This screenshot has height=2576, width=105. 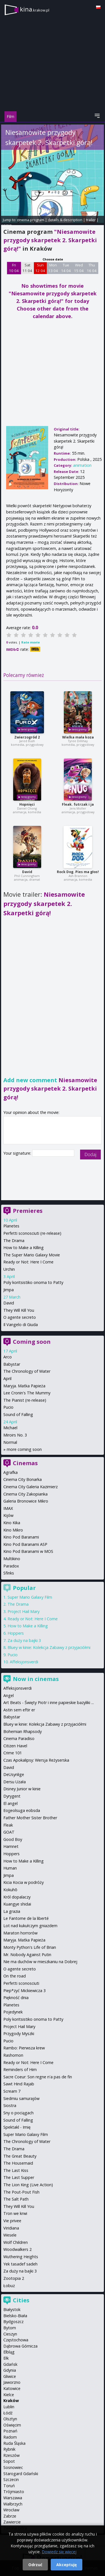 What do you see at coordinates (18, 2177) in the screenshot?
I see `The Last Supper` at bounding box center [18, 2177].